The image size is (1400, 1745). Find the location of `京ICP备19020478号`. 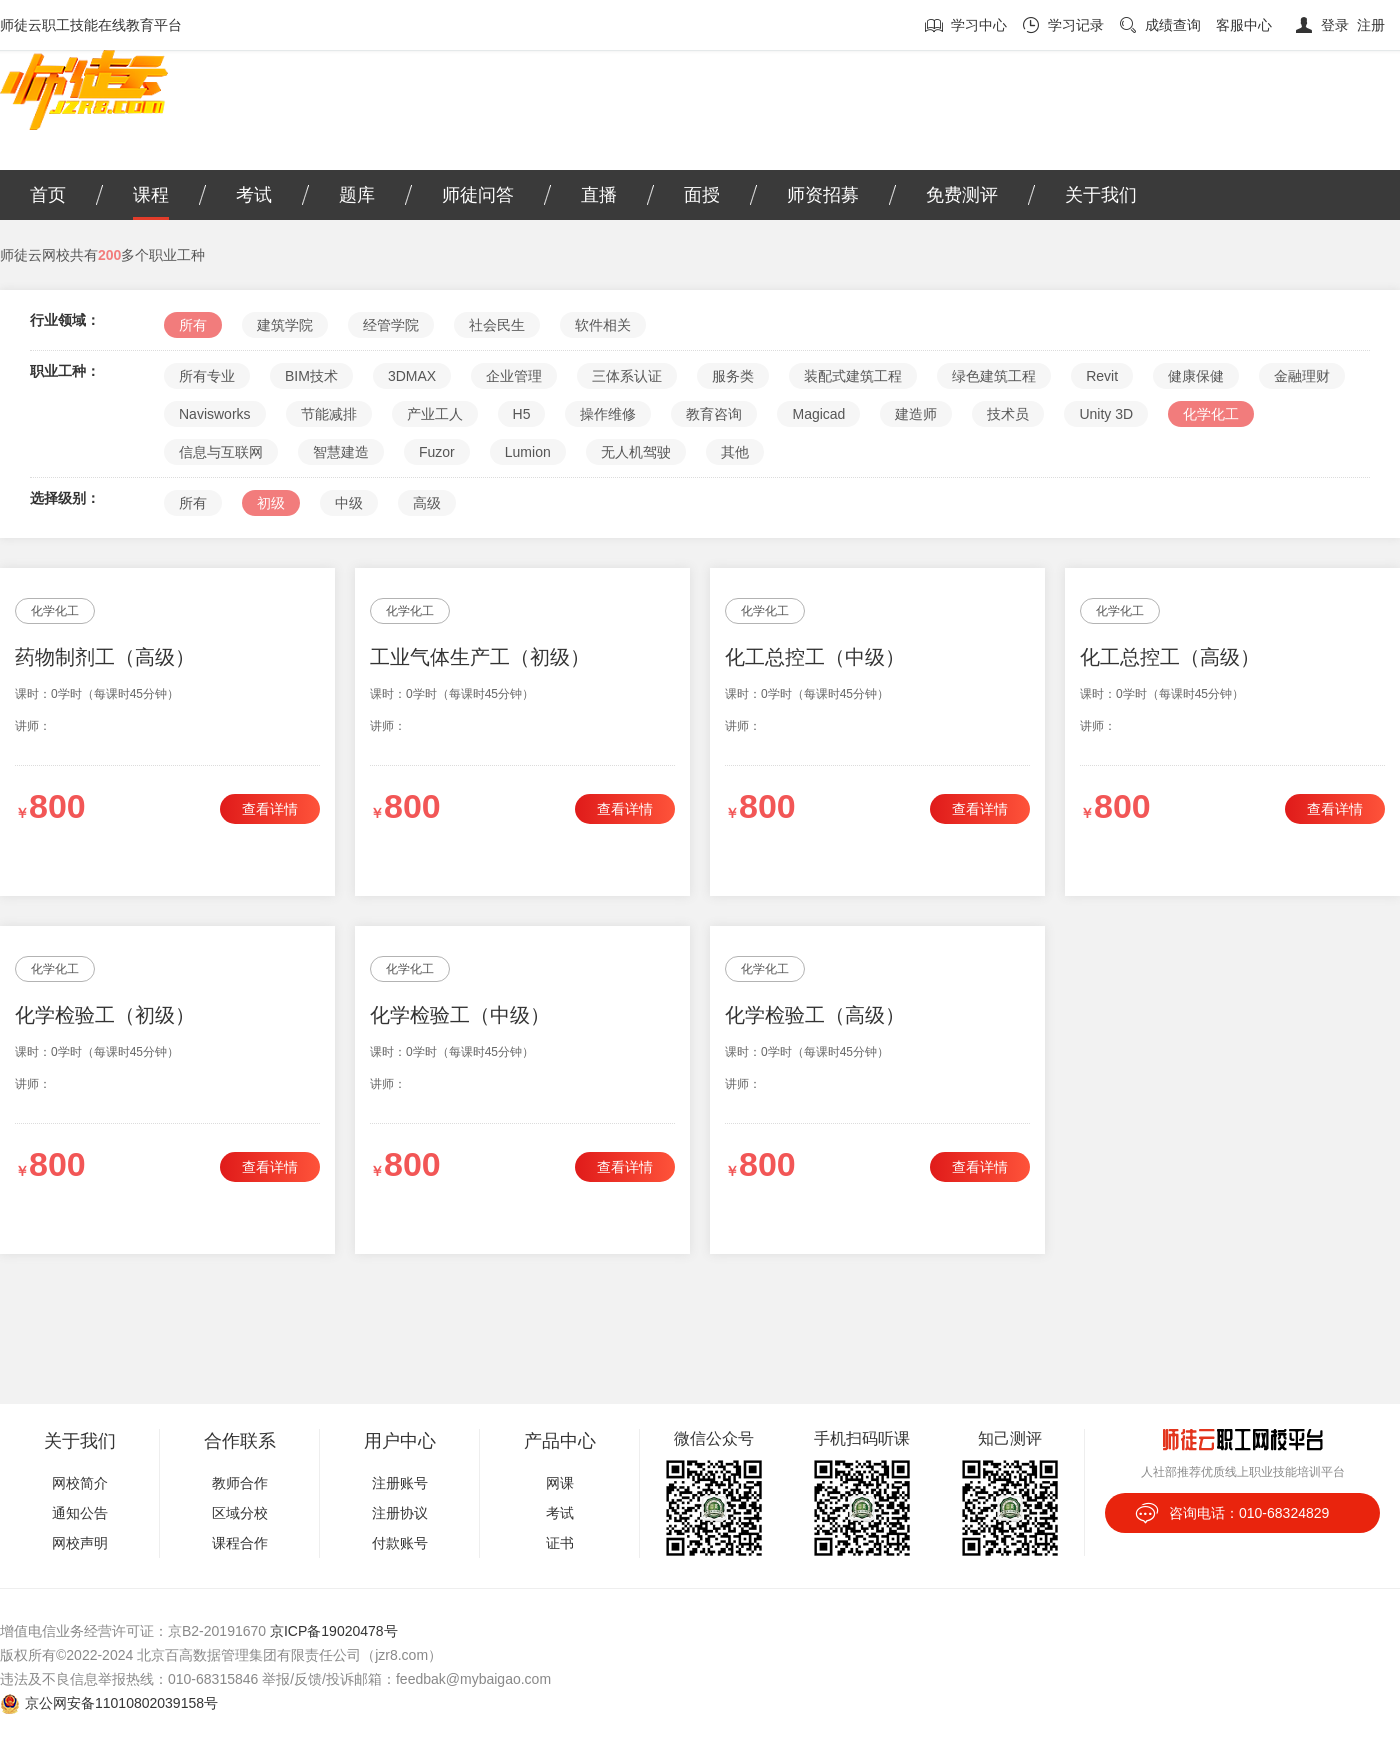

京ICP备19020478号 is located at coordinates (334, 1631).